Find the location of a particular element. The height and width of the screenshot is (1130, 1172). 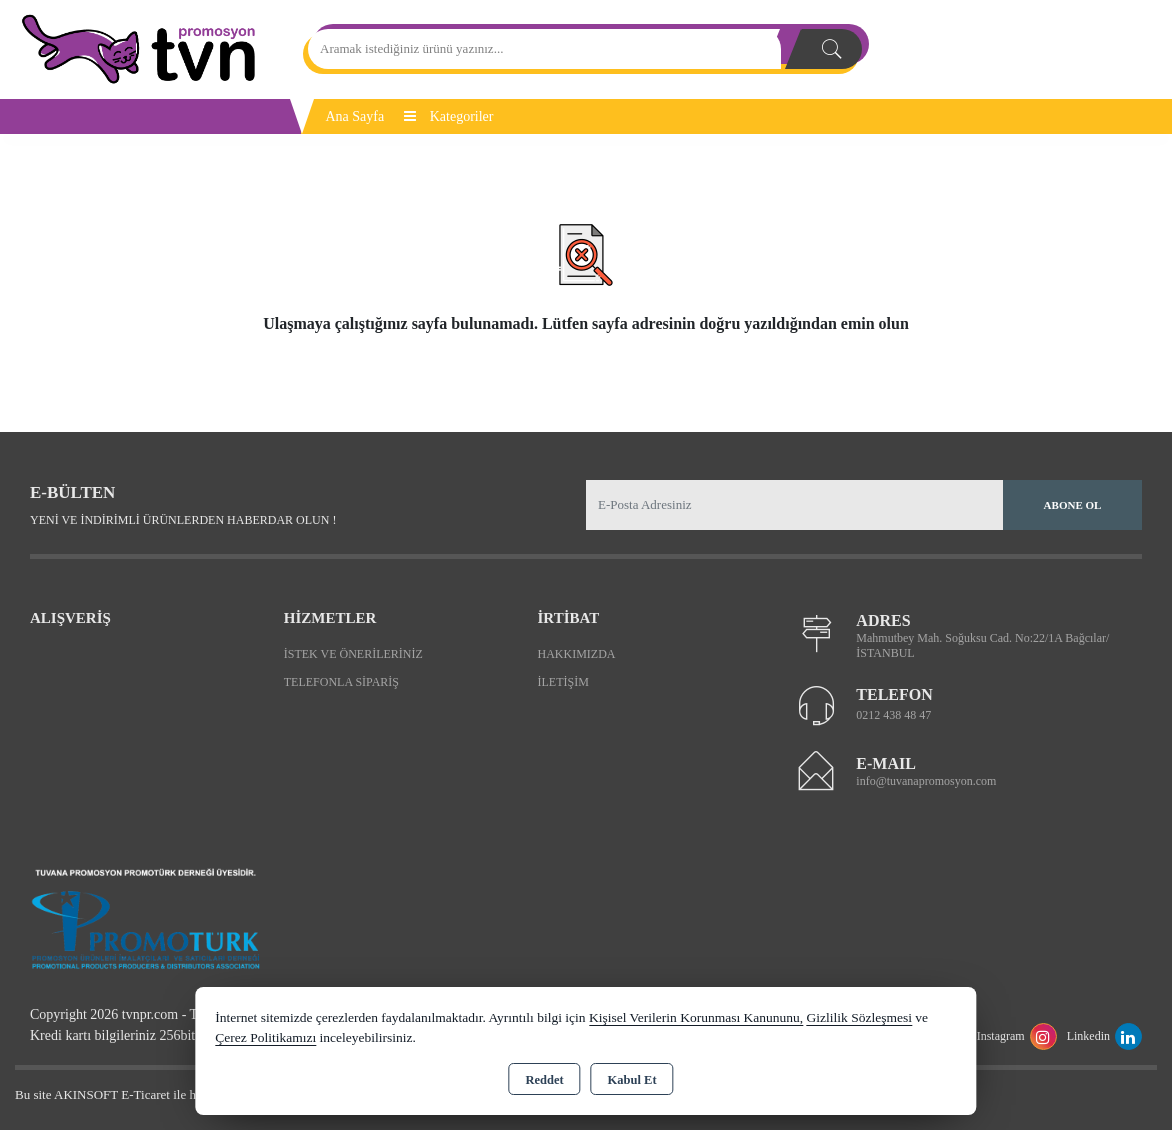

İstek ve Önerileriniz is located at coordinates (353, 654).